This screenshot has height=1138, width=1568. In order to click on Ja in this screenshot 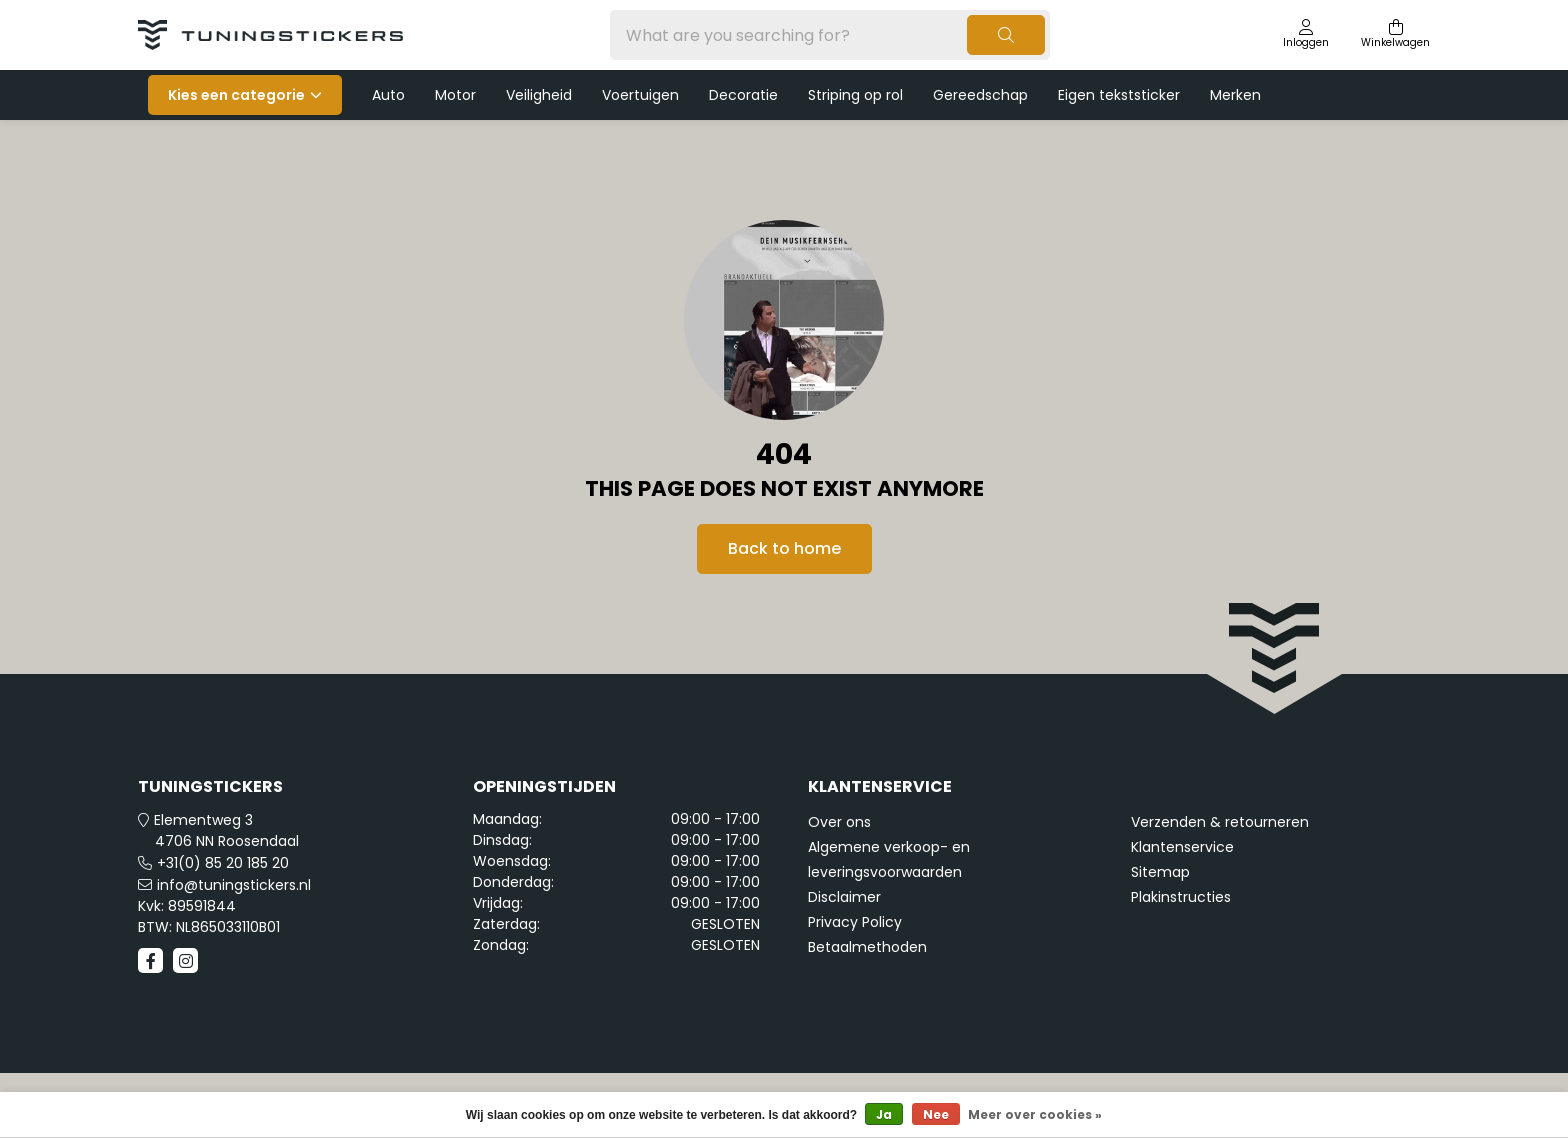, I will do `click(884, 1114)`.